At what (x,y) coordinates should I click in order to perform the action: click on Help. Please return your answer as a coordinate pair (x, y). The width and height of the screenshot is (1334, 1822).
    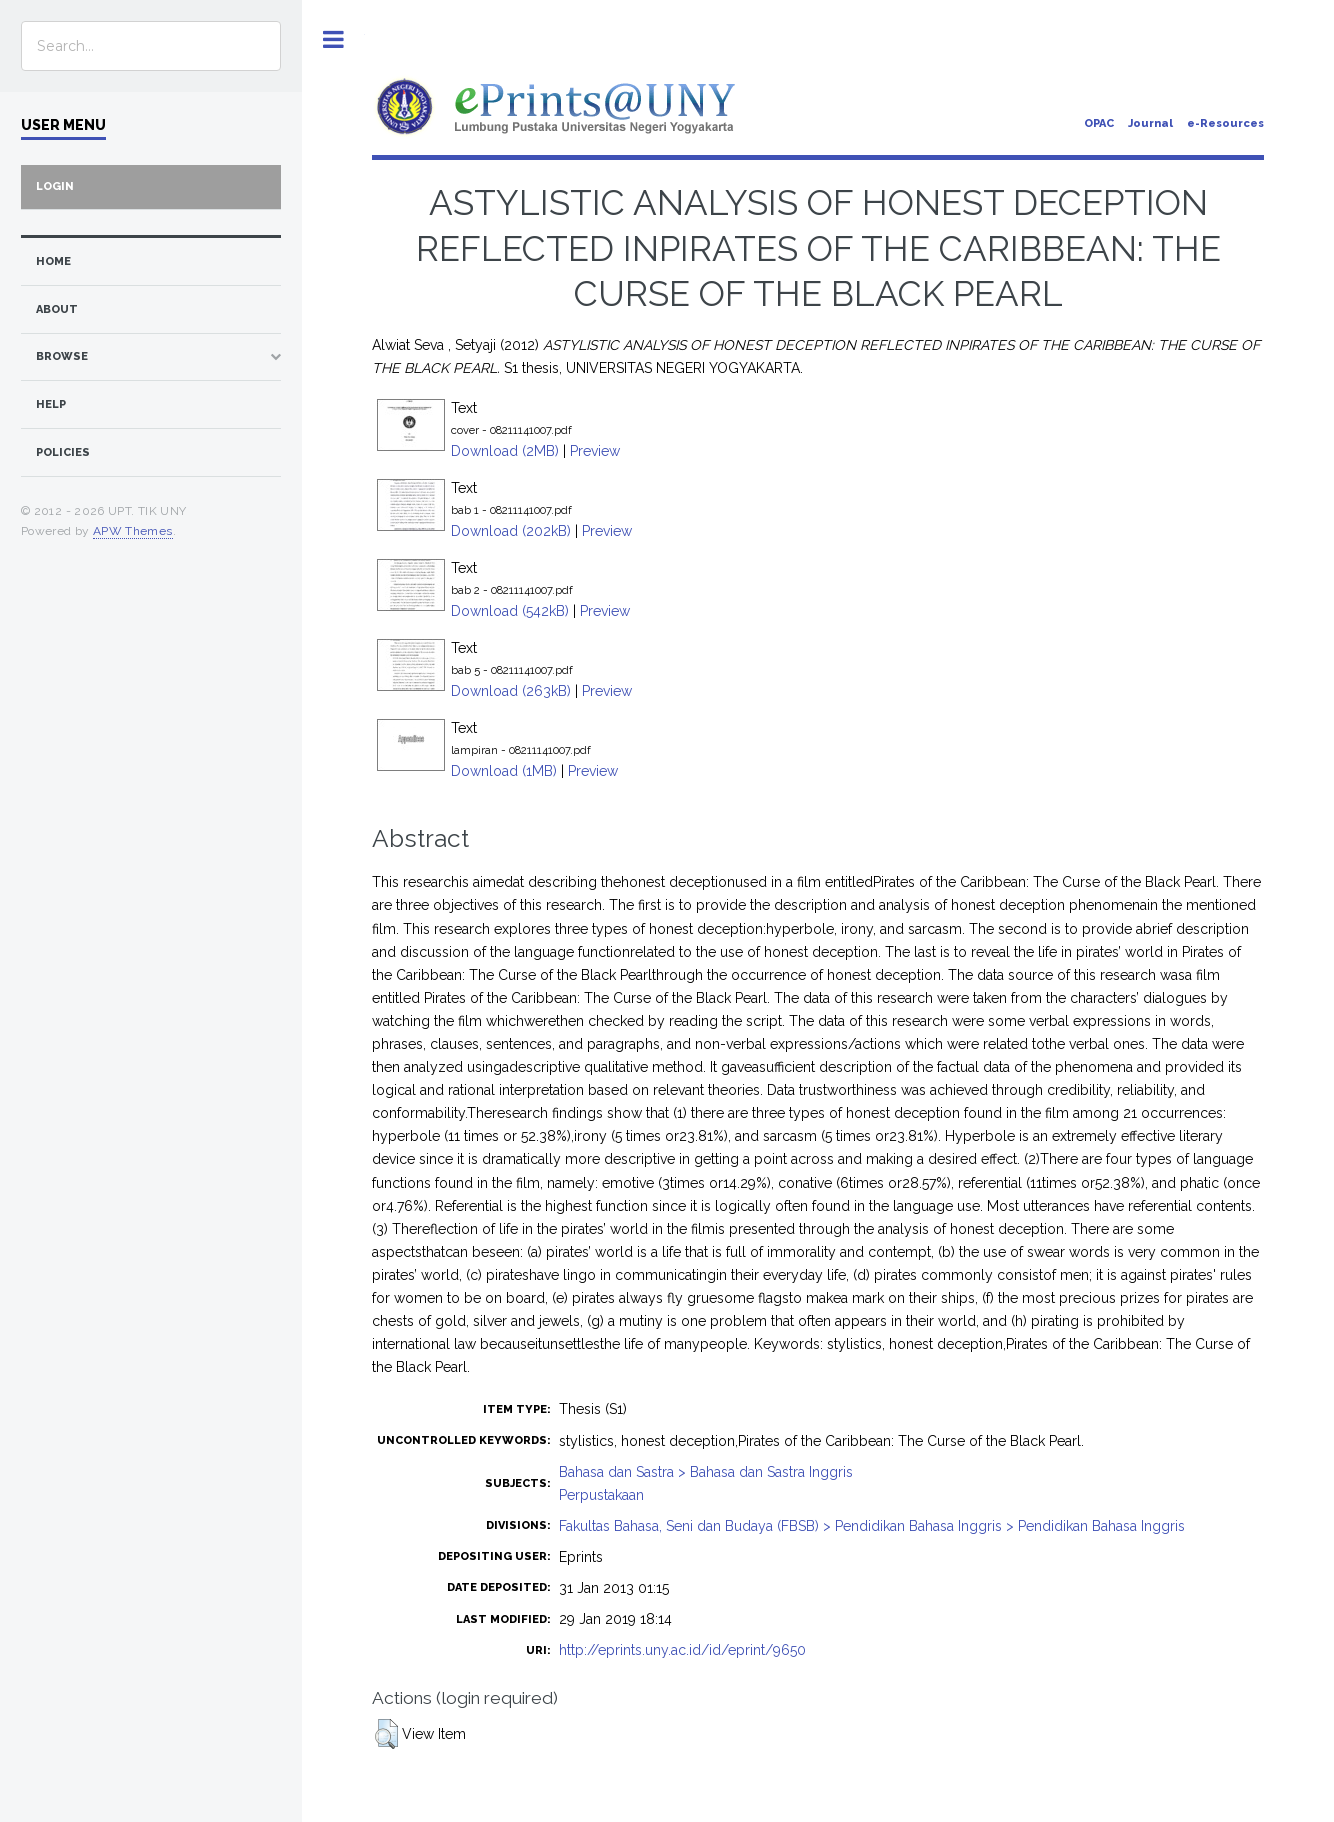
    Looking at the image, I should click on (51, 404).